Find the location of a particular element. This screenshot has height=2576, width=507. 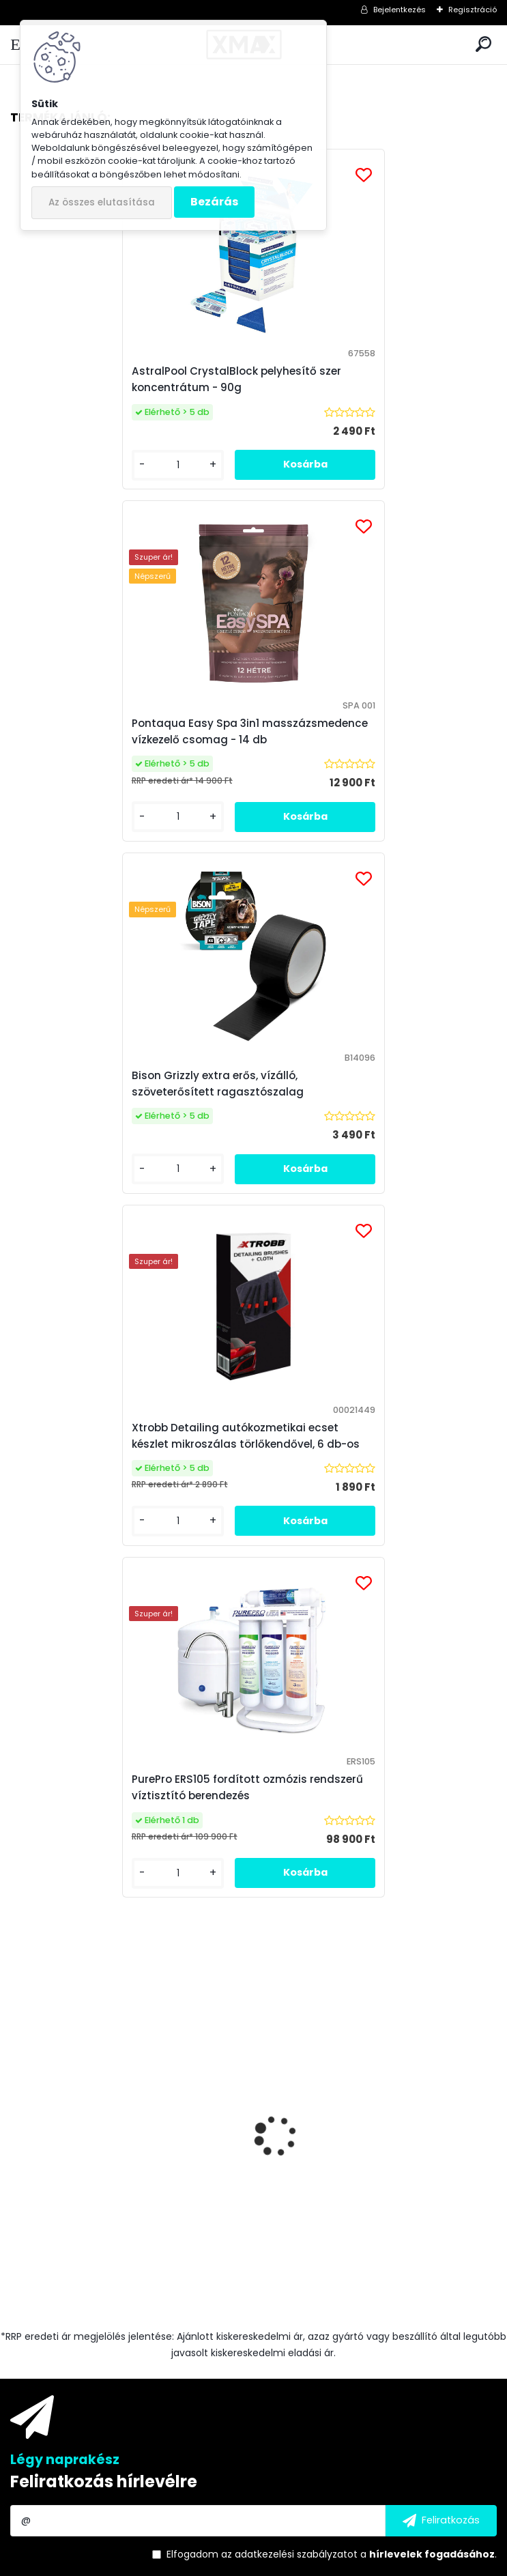

Elfogadom a . is located at coordinates (331, 1882).